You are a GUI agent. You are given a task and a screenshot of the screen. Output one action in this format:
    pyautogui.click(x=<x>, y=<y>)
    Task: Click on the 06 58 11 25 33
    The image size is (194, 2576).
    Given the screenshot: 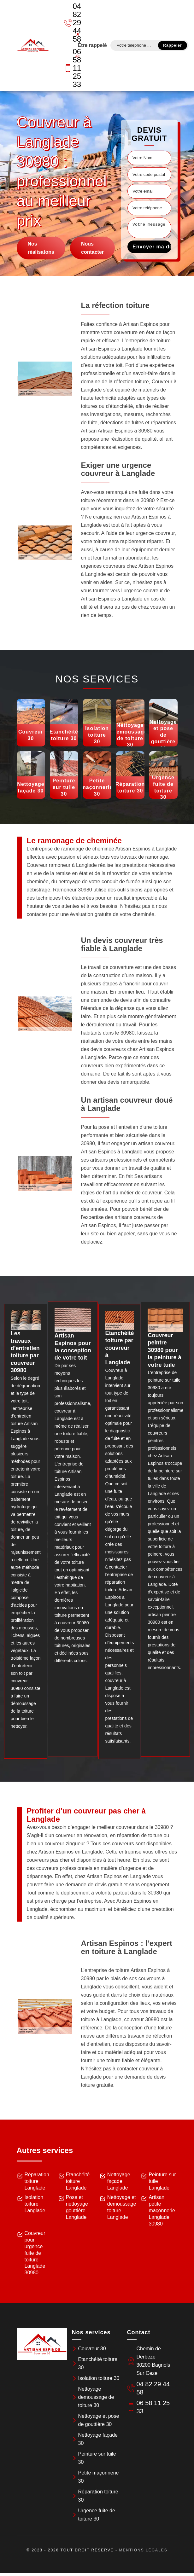 What is the action you would take?
    pyautogui.click(x=68, y=68)
    